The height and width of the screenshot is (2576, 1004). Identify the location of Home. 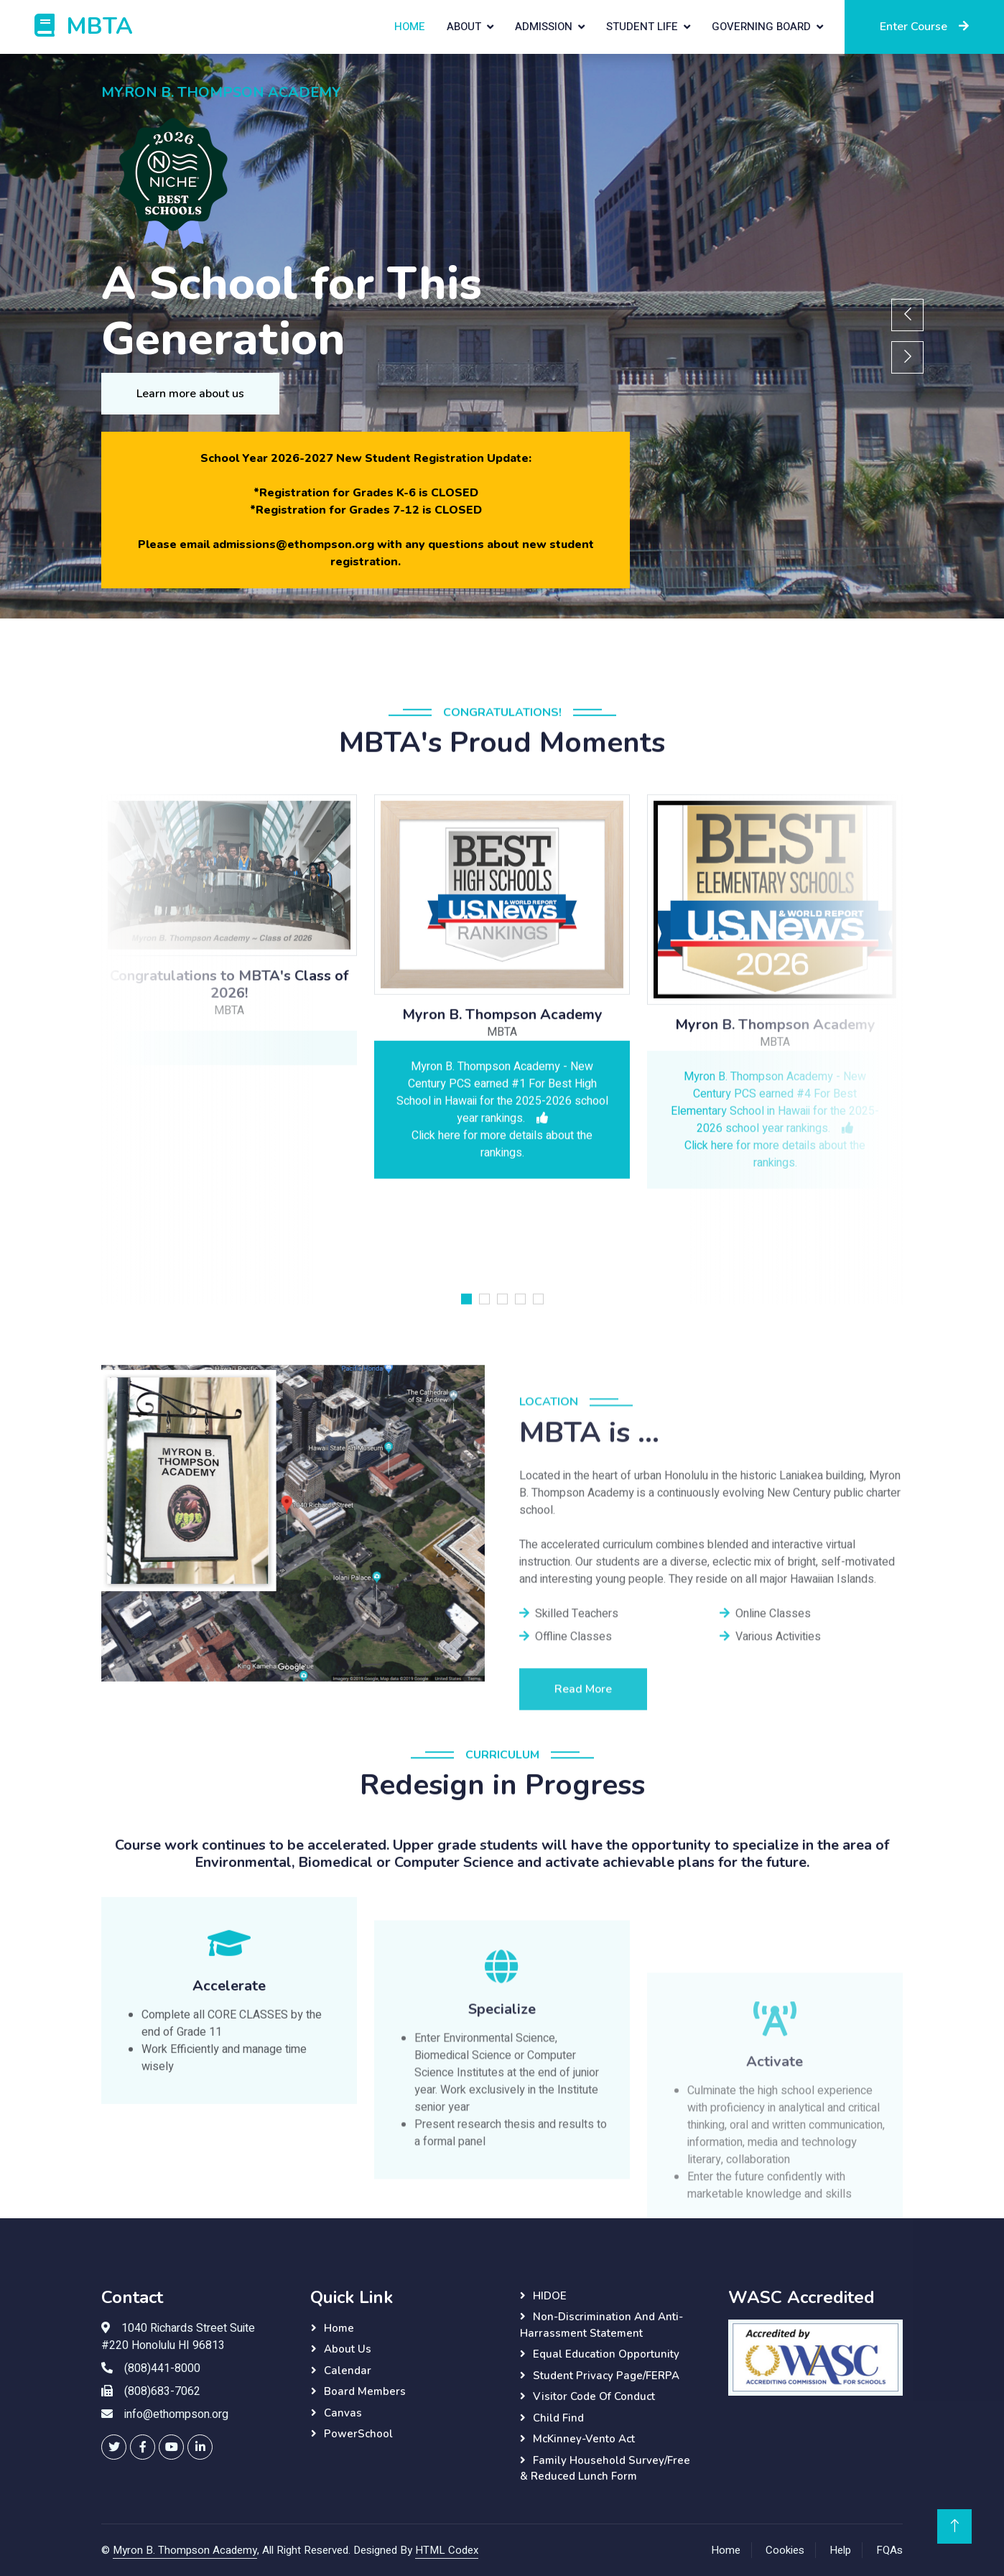
(409, 26).